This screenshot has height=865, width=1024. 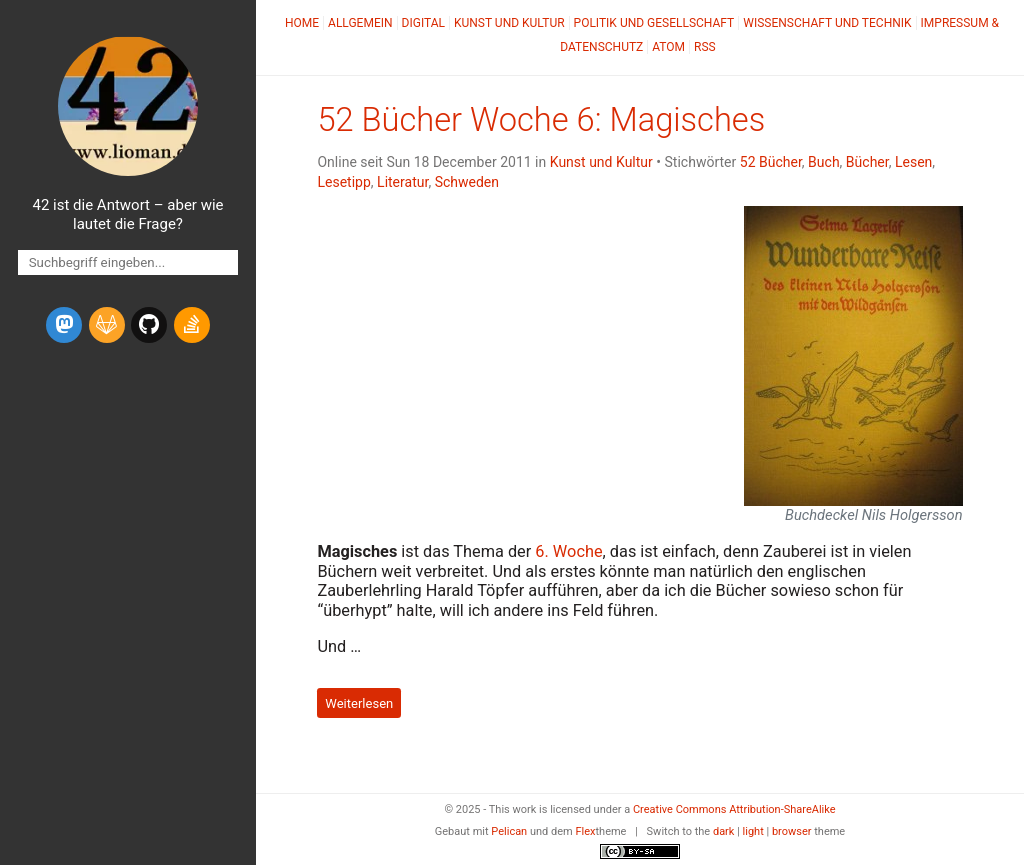 I want to click on 52 Bücher, so click(x=771, y=162).